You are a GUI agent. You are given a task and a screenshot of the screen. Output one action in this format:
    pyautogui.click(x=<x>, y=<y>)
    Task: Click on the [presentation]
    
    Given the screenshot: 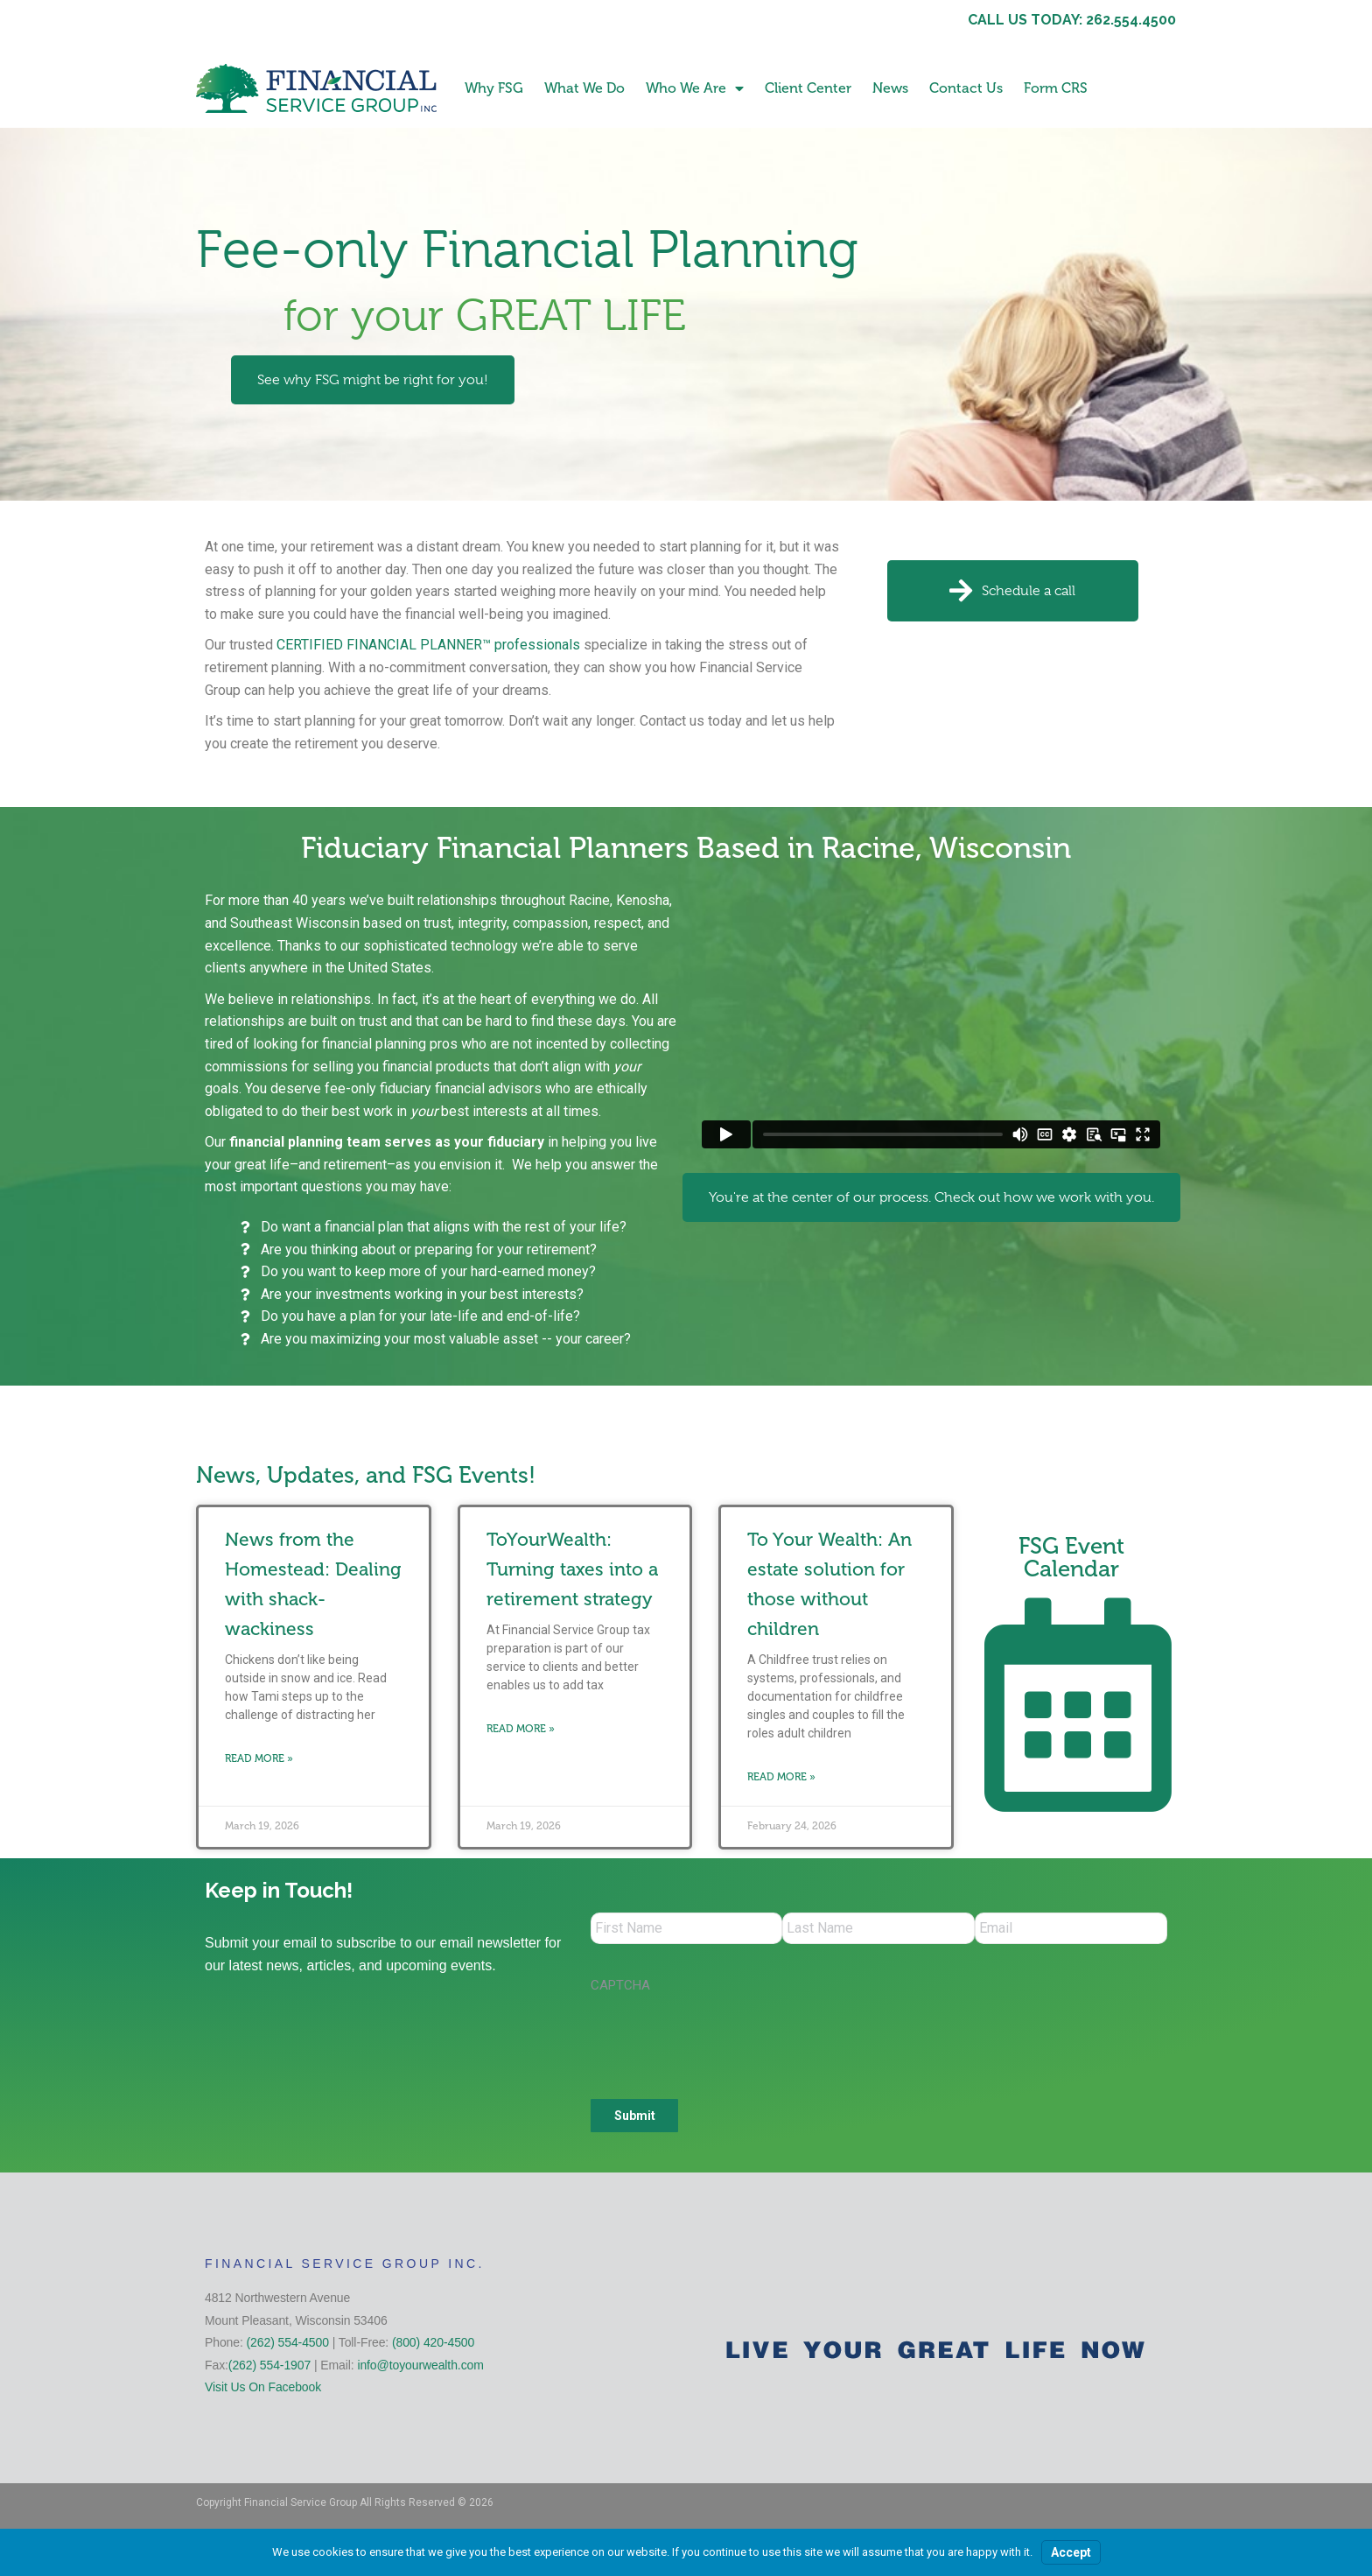 What is the action you would take?
    pyautogui.click(x=724, y=2040)
    